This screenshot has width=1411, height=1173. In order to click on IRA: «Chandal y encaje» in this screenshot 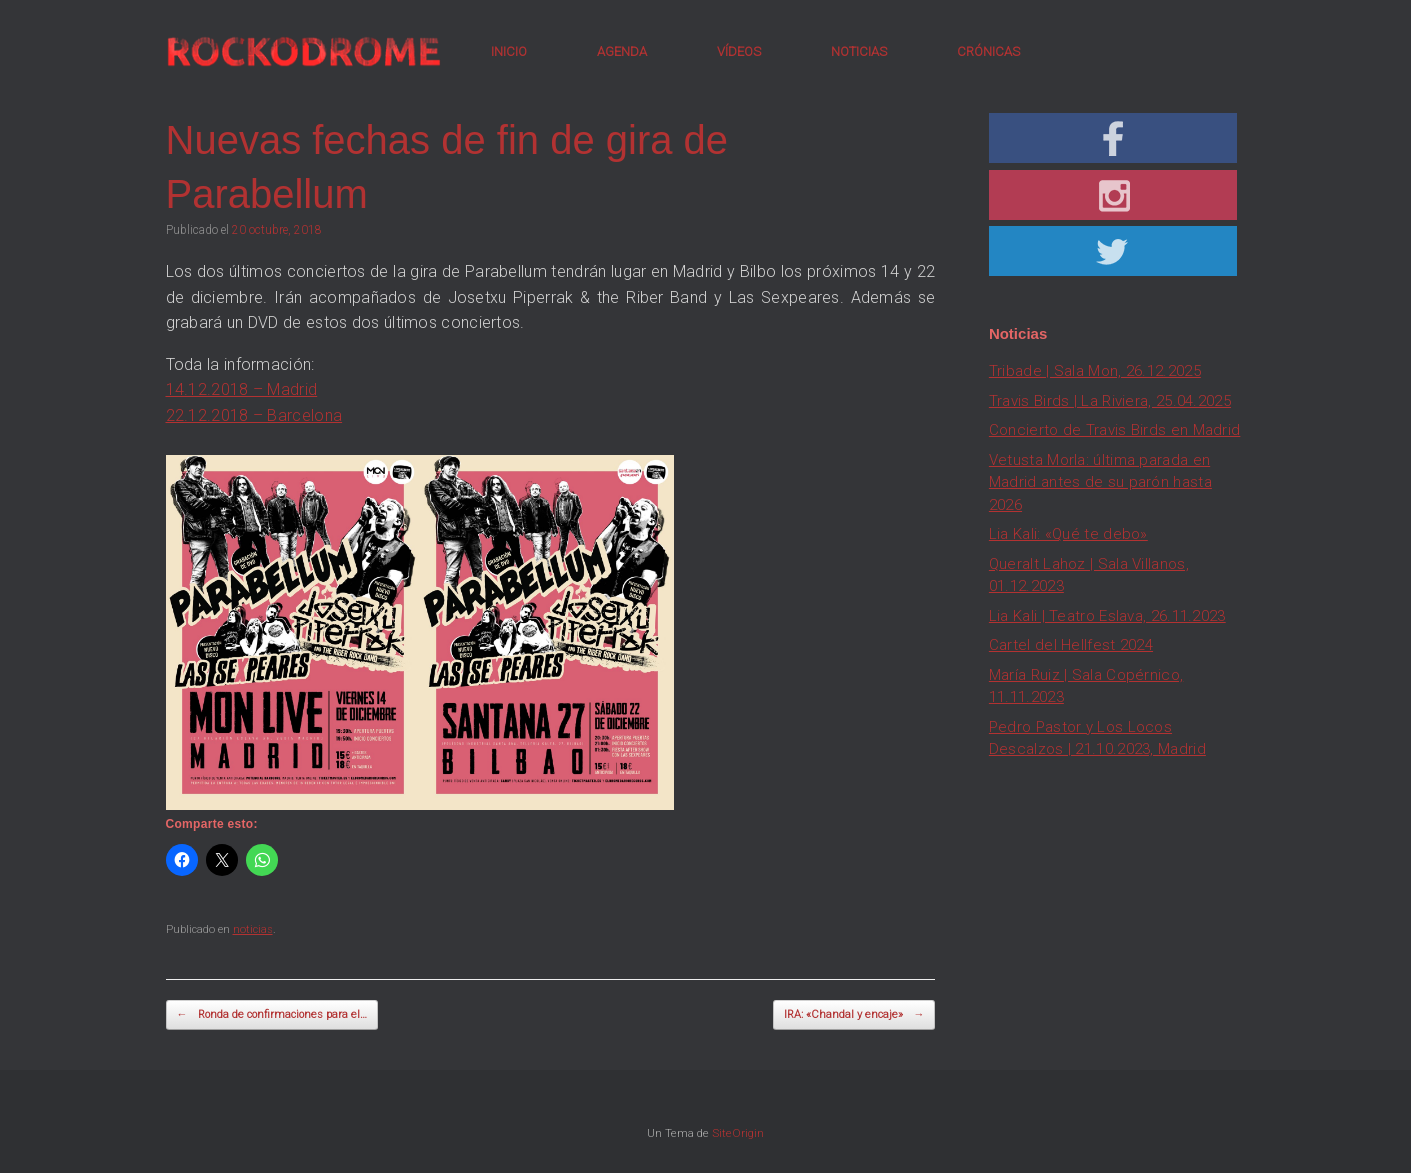, I will do `click(854, 1015)`.